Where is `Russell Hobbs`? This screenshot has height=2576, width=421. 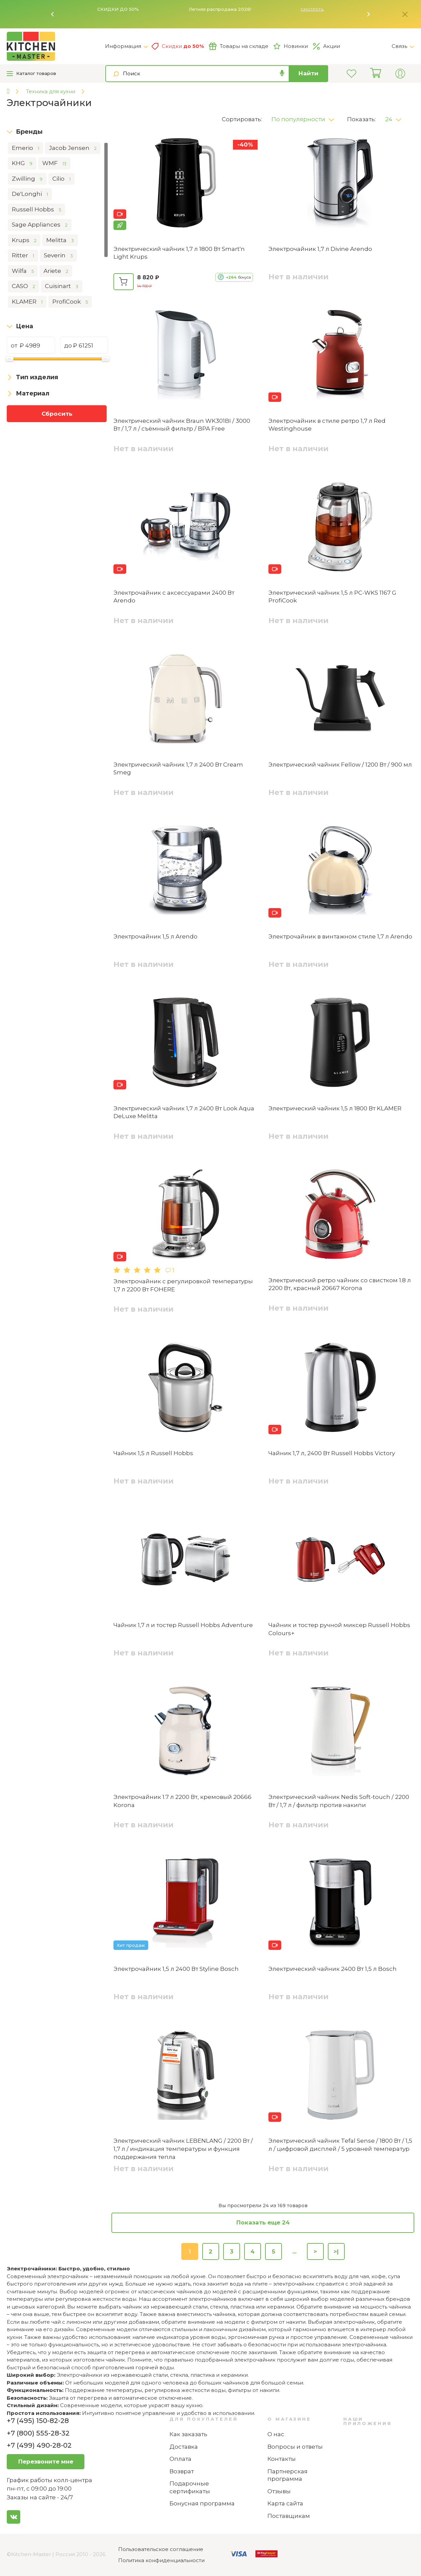
Russell Hobbs is located at coordinates (36, 210).